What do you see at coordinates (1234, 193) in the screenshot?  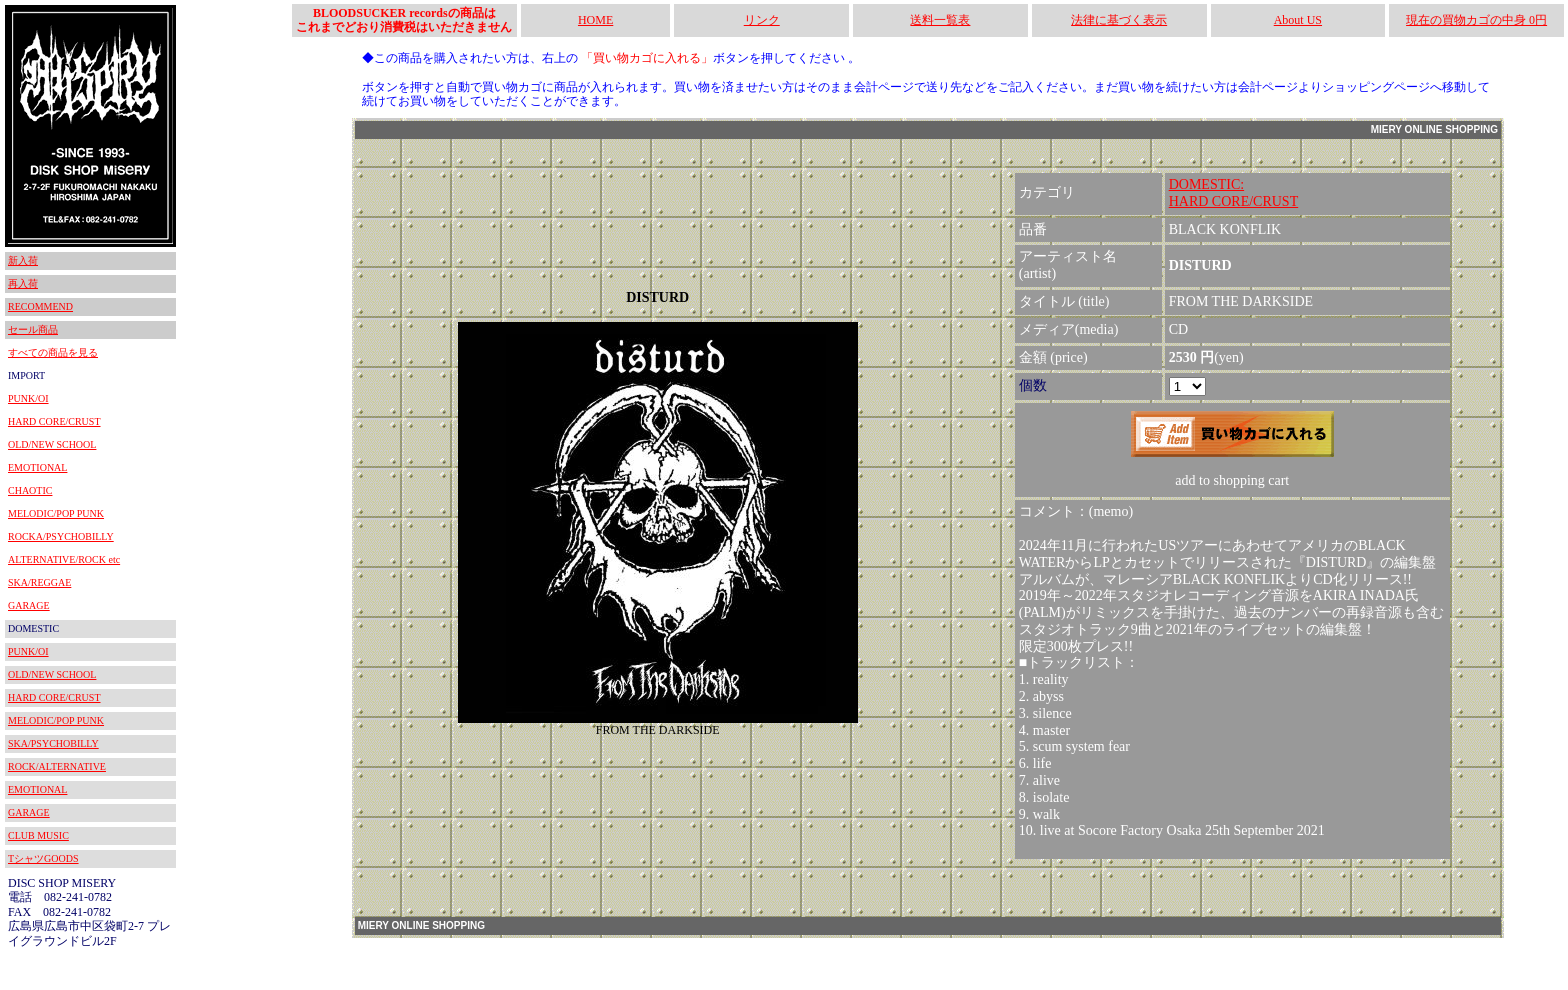 I see `DOMESTIC:HARD CORE/CRUST` at bounding box center [1234, 193].